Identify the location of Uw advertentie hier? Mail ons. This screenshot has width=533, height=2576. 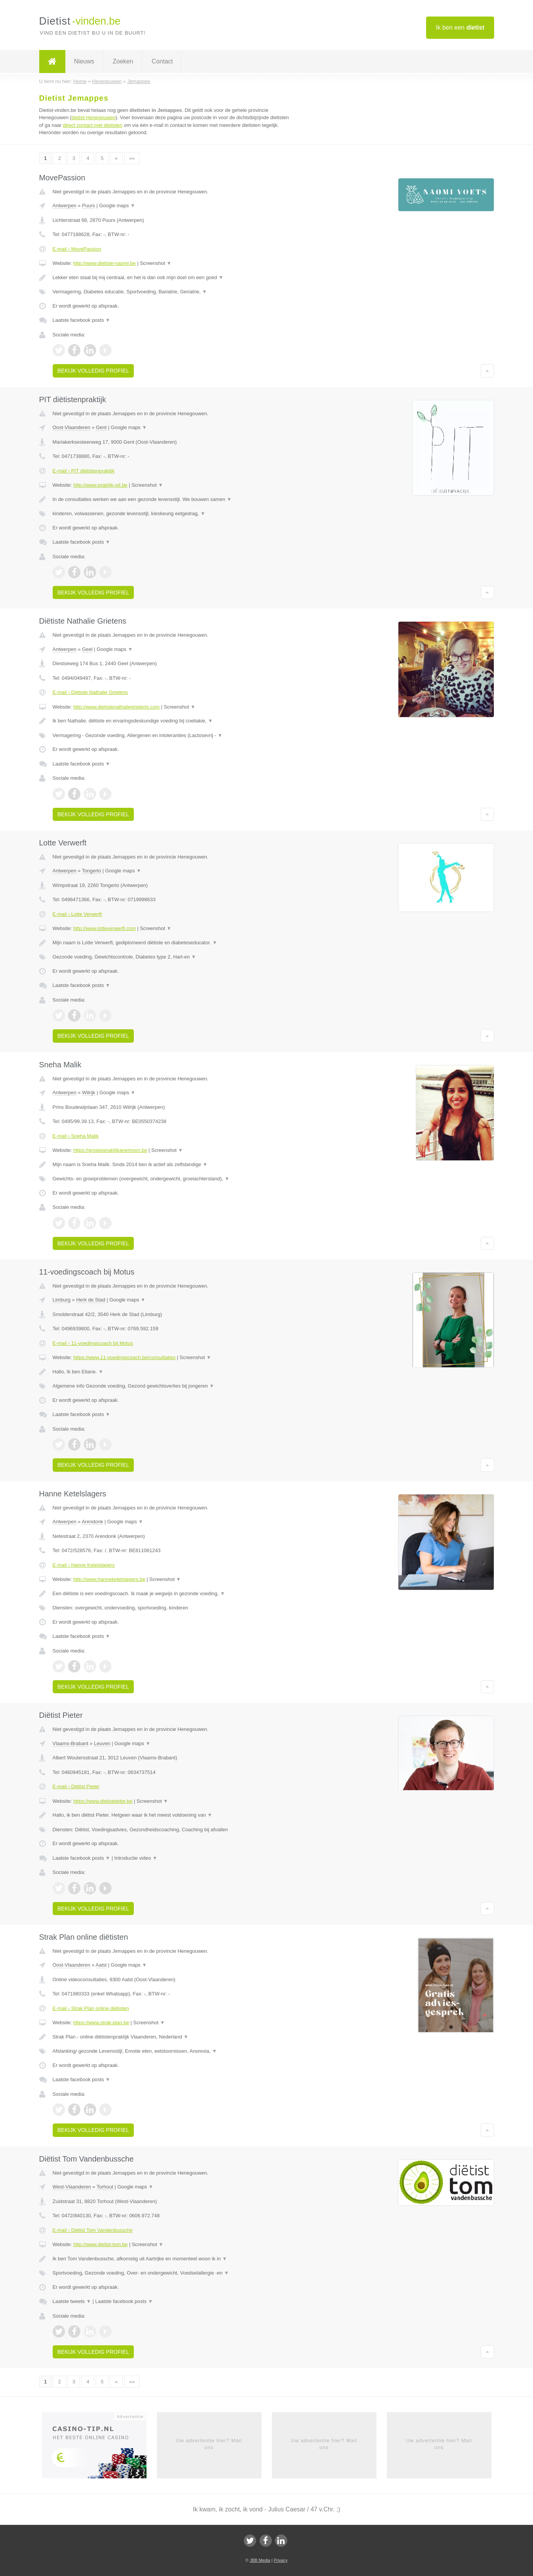
(209, 2444).